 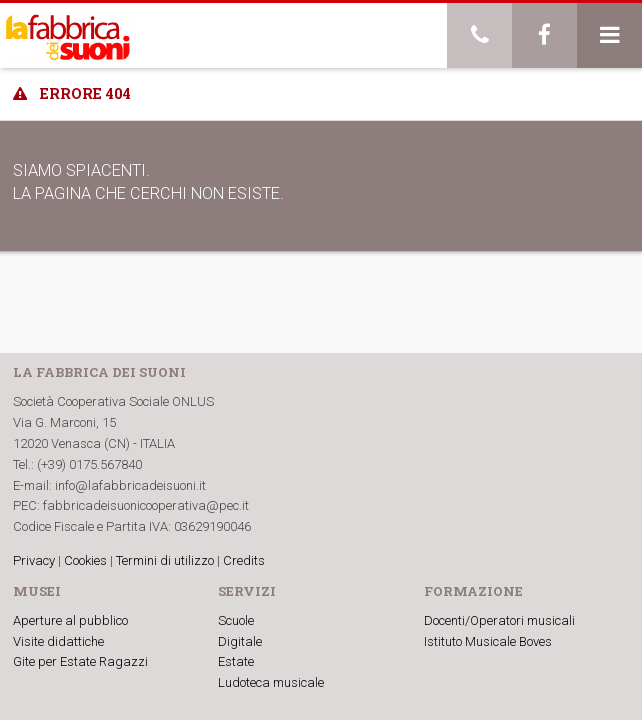 I want to click on Credits, so click(x=244, y=560).